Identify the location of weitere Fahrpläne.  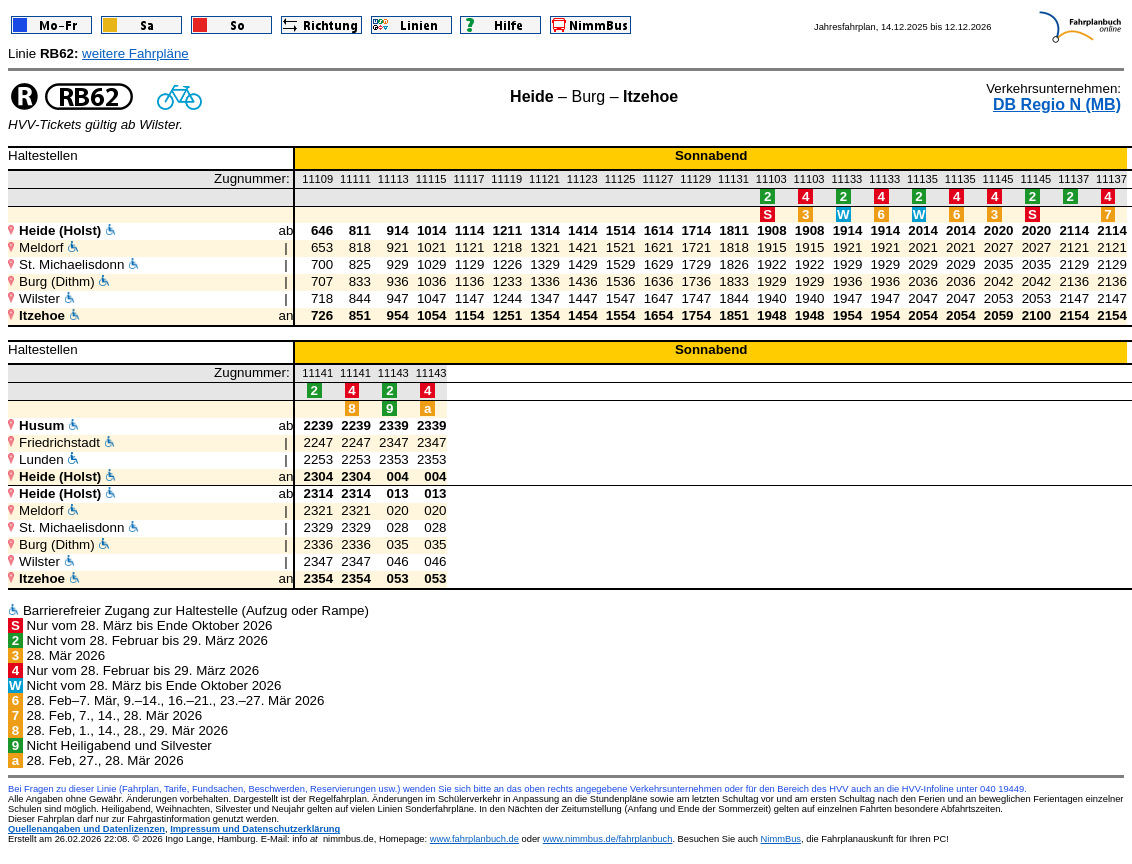
(135, 53).